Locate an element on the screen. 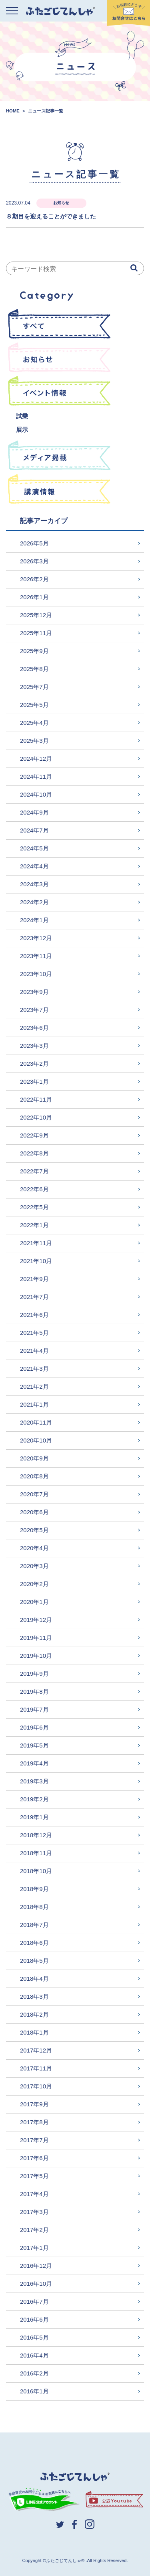 The width and height of the screenshot is (150, 2576). 2026年5月 is located at coordinates (34, 543).